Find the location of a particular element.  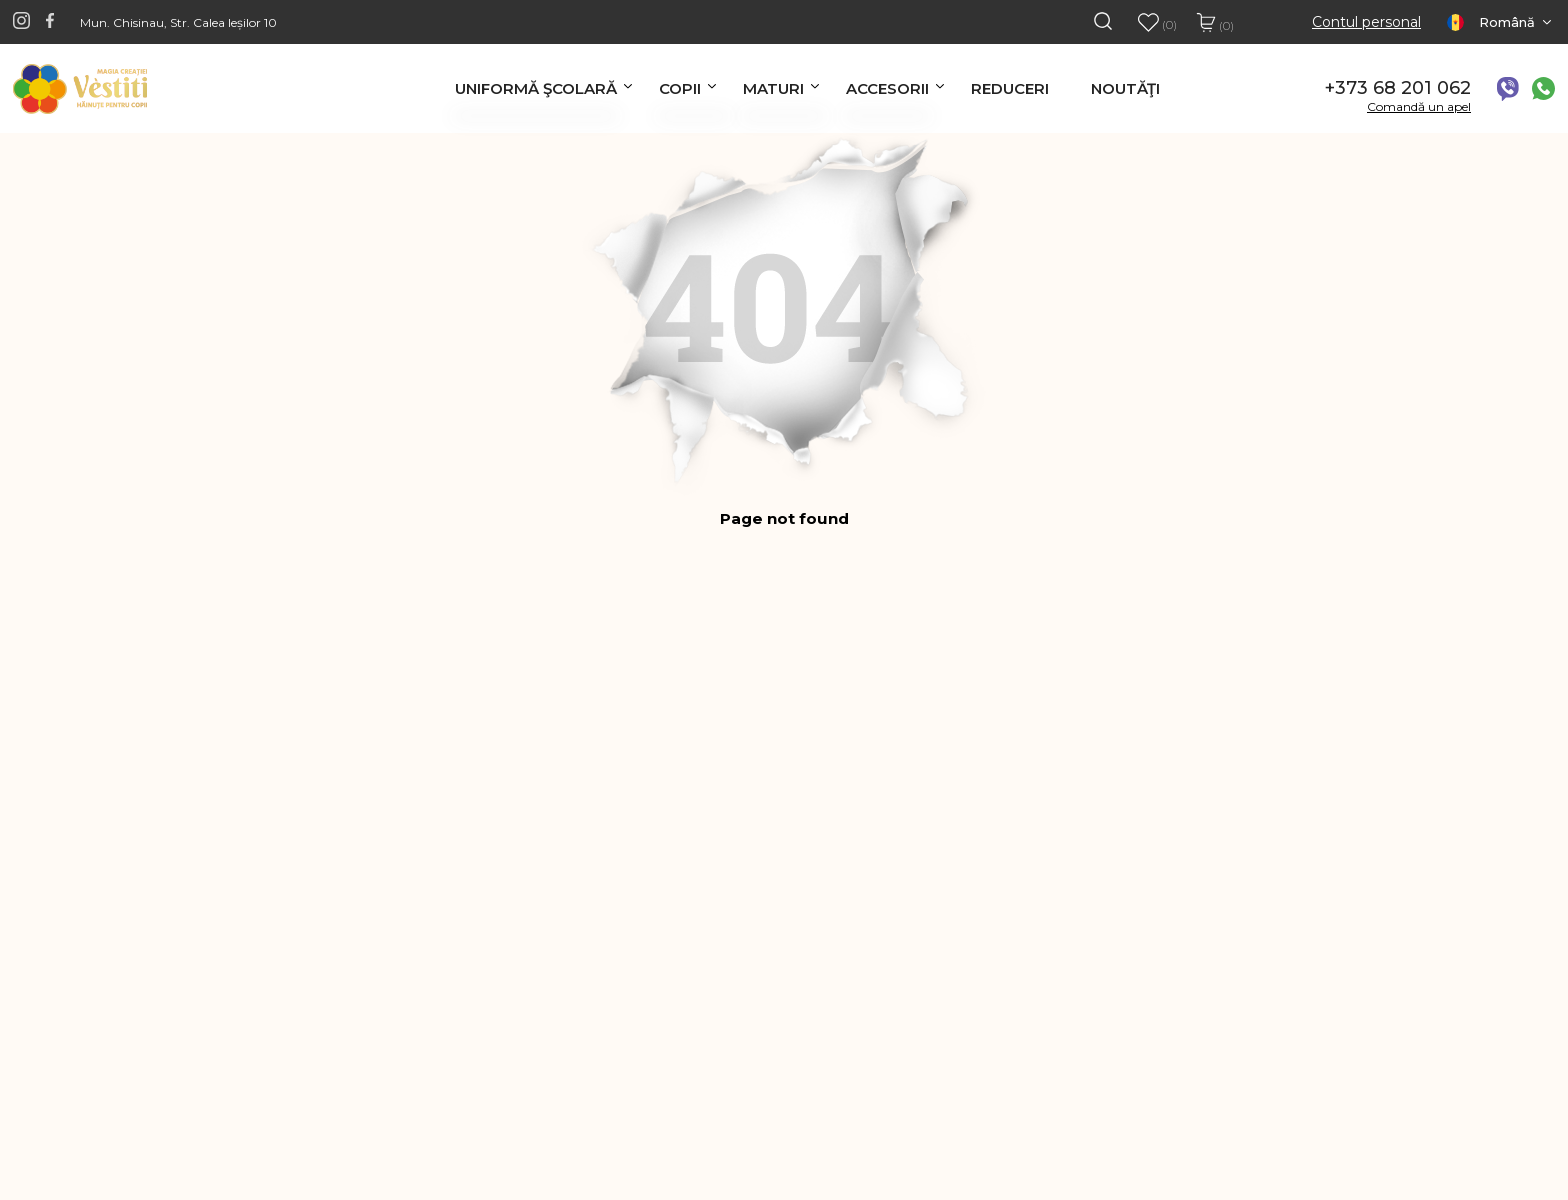

Accesorii is located at coordinates (887, 88).